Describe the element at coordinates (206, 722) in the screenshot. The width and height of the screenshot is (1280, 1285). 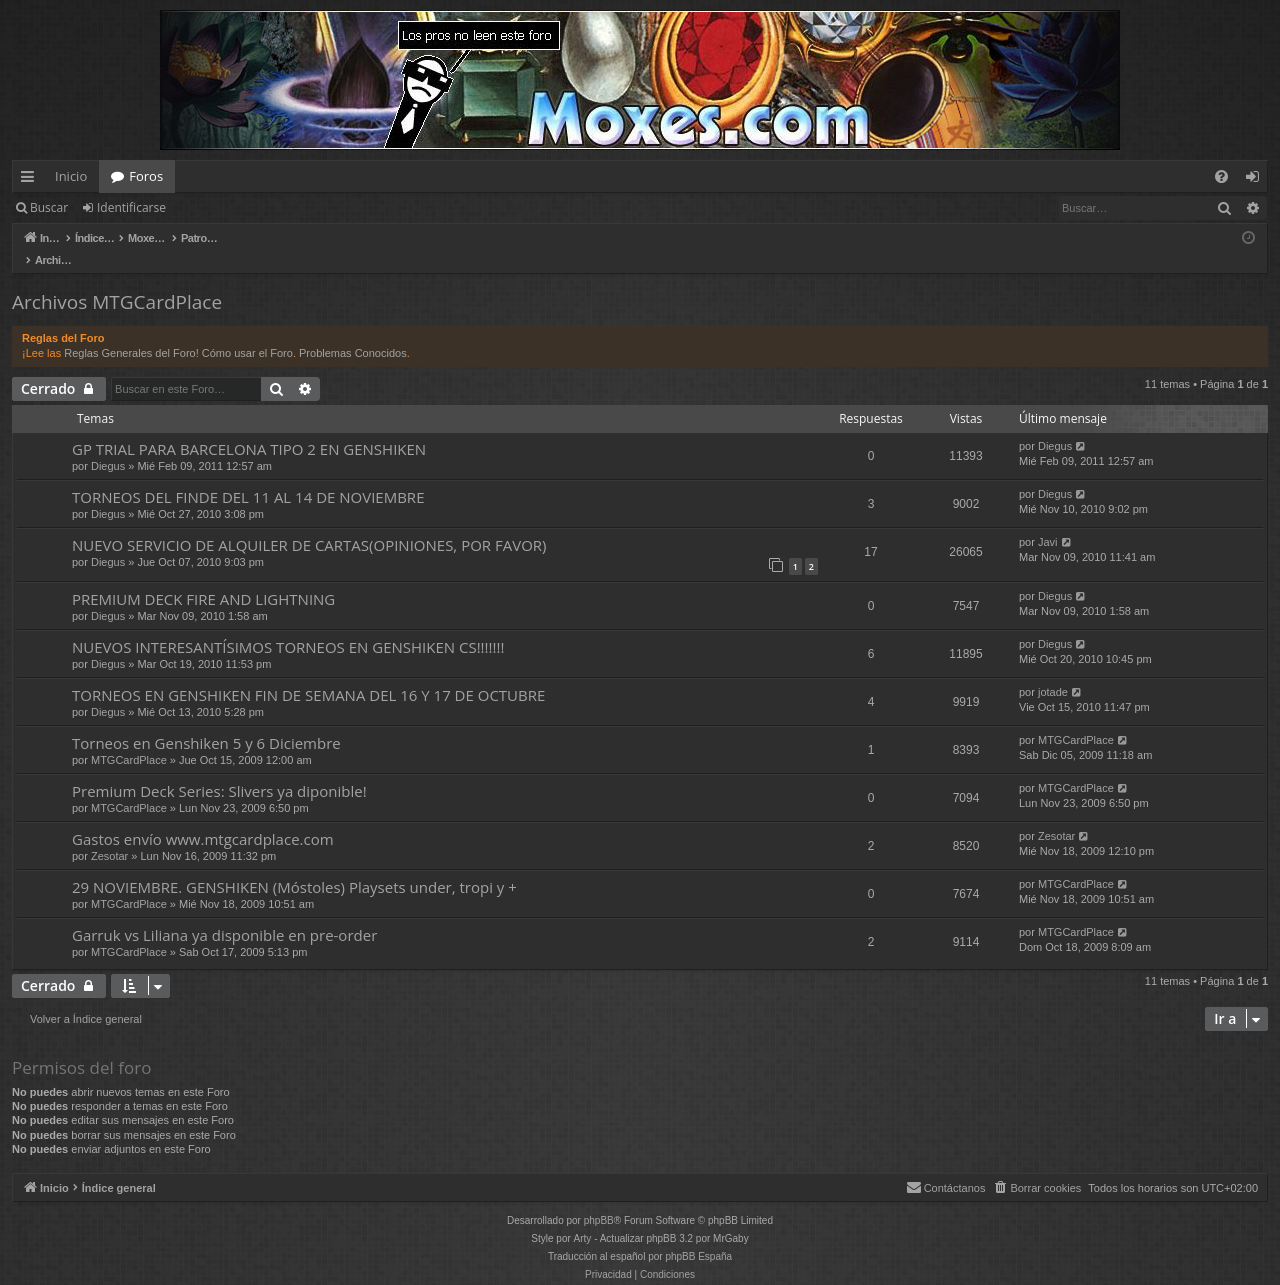
I see `Torneos en Genshiken 5 y 6 Diciembre` at that location.